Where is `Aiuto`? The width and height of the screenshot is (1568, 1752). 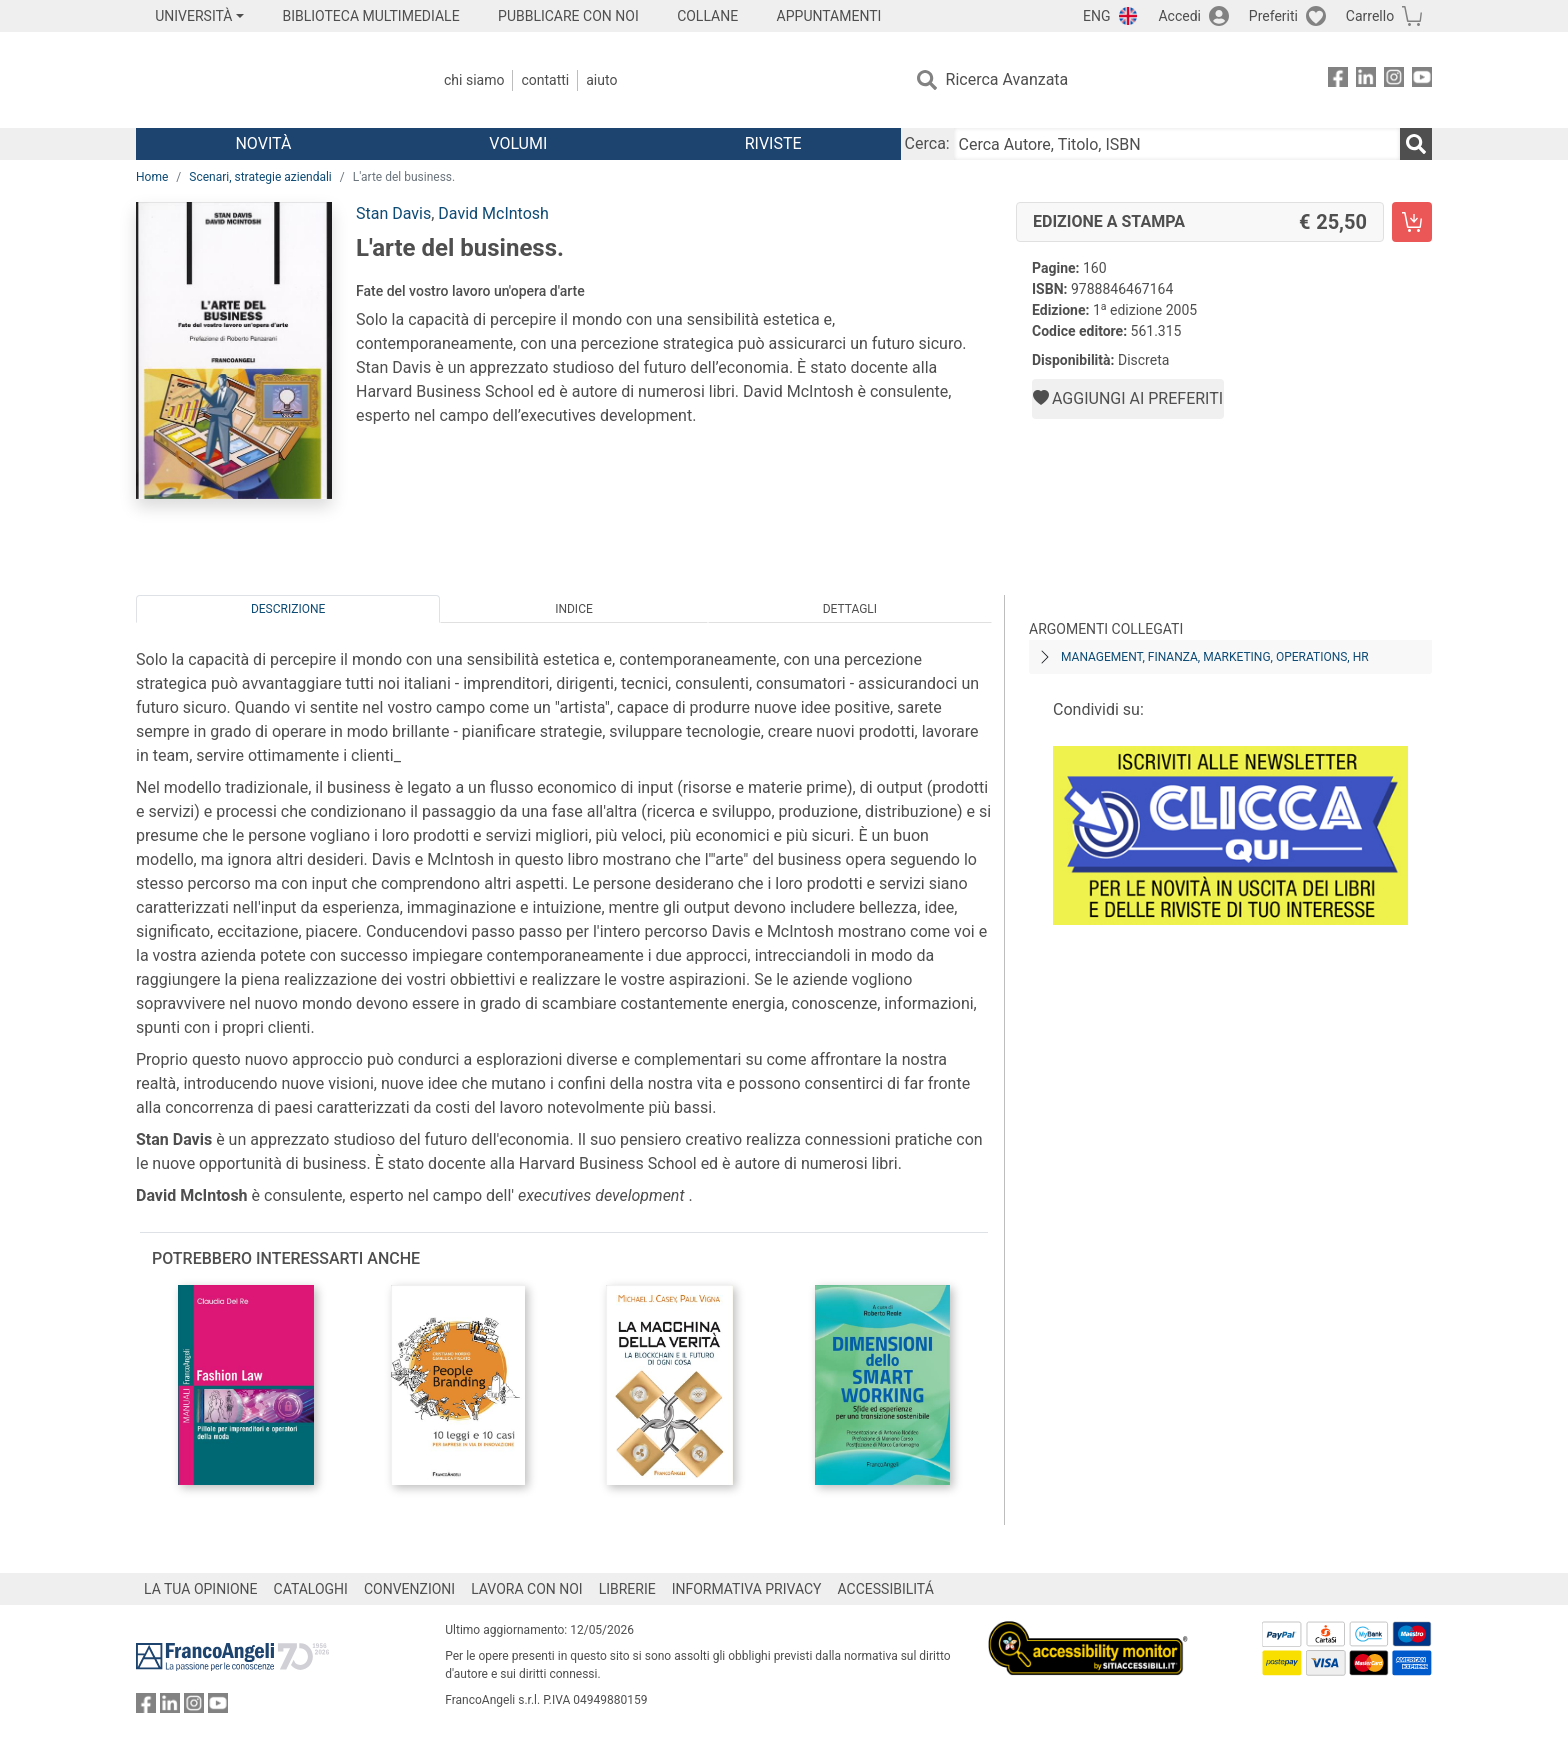 Aiuto is located at coordinates (601, 80).